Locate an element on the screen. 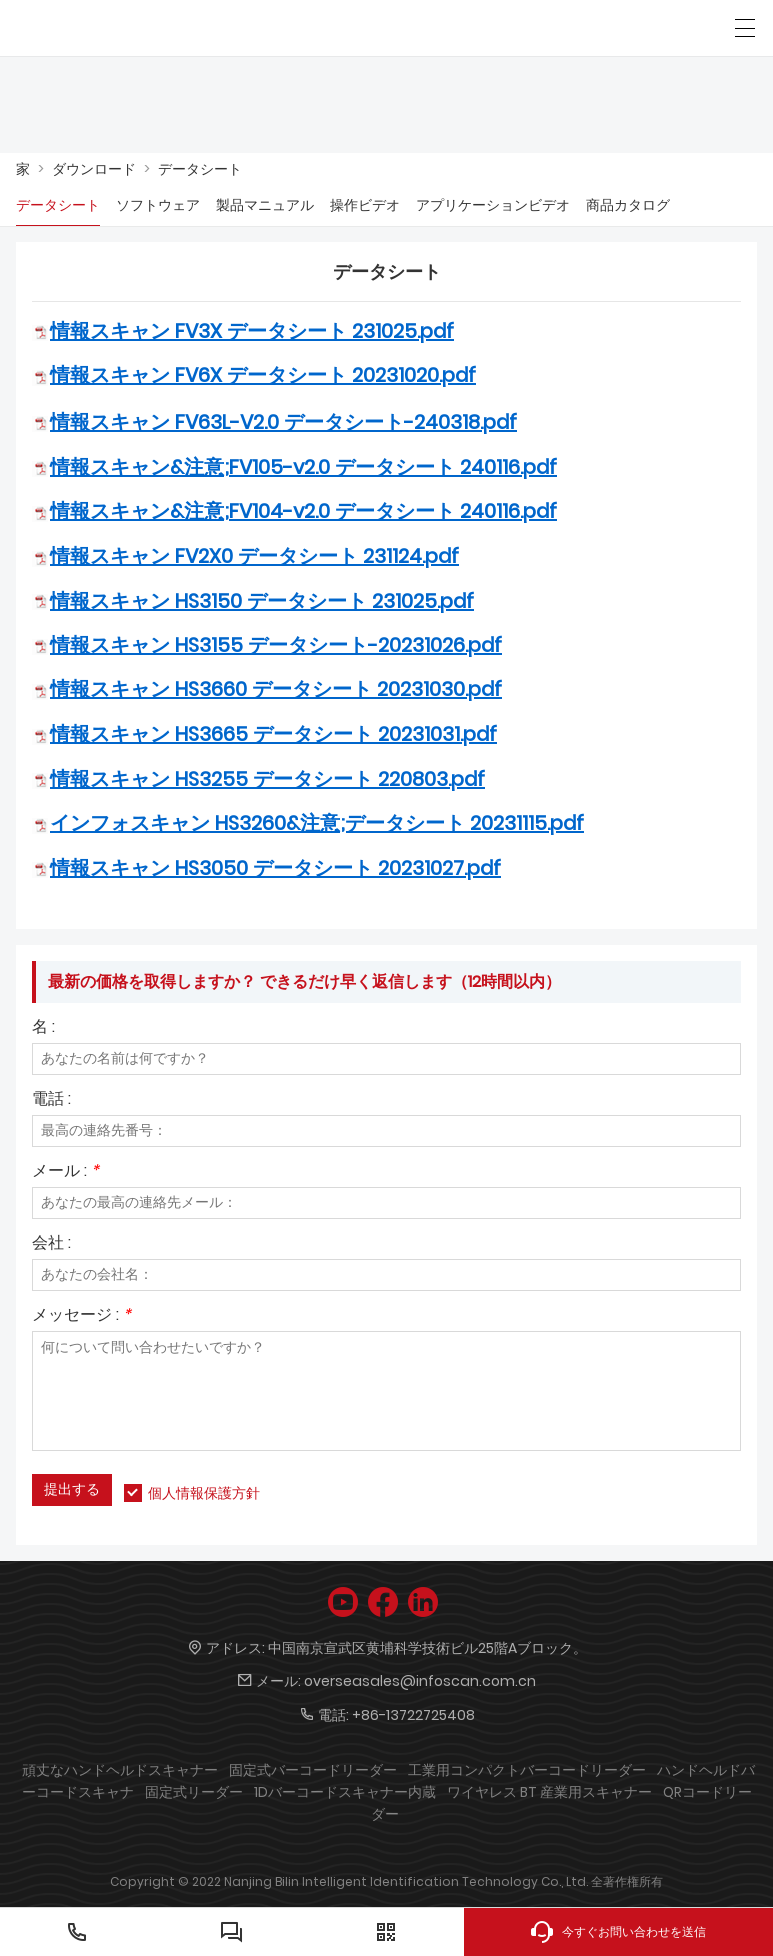 Image resolution: width=773 pixels, height=1956 pixels. 1Dバーコードスキャナー内蔵 is located at coordinates (345, 1792).